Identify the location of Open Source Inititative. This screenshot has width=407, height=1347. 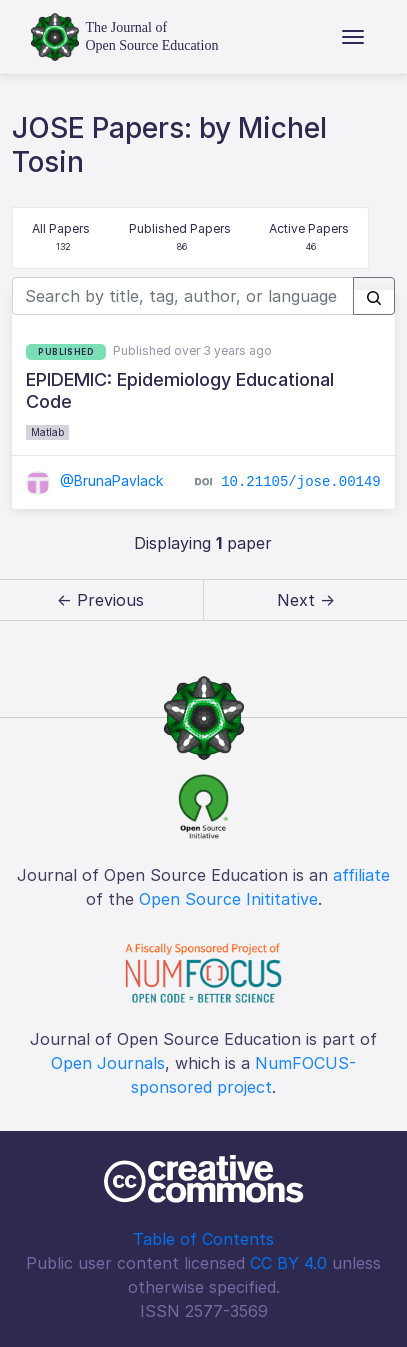
(228, 899).